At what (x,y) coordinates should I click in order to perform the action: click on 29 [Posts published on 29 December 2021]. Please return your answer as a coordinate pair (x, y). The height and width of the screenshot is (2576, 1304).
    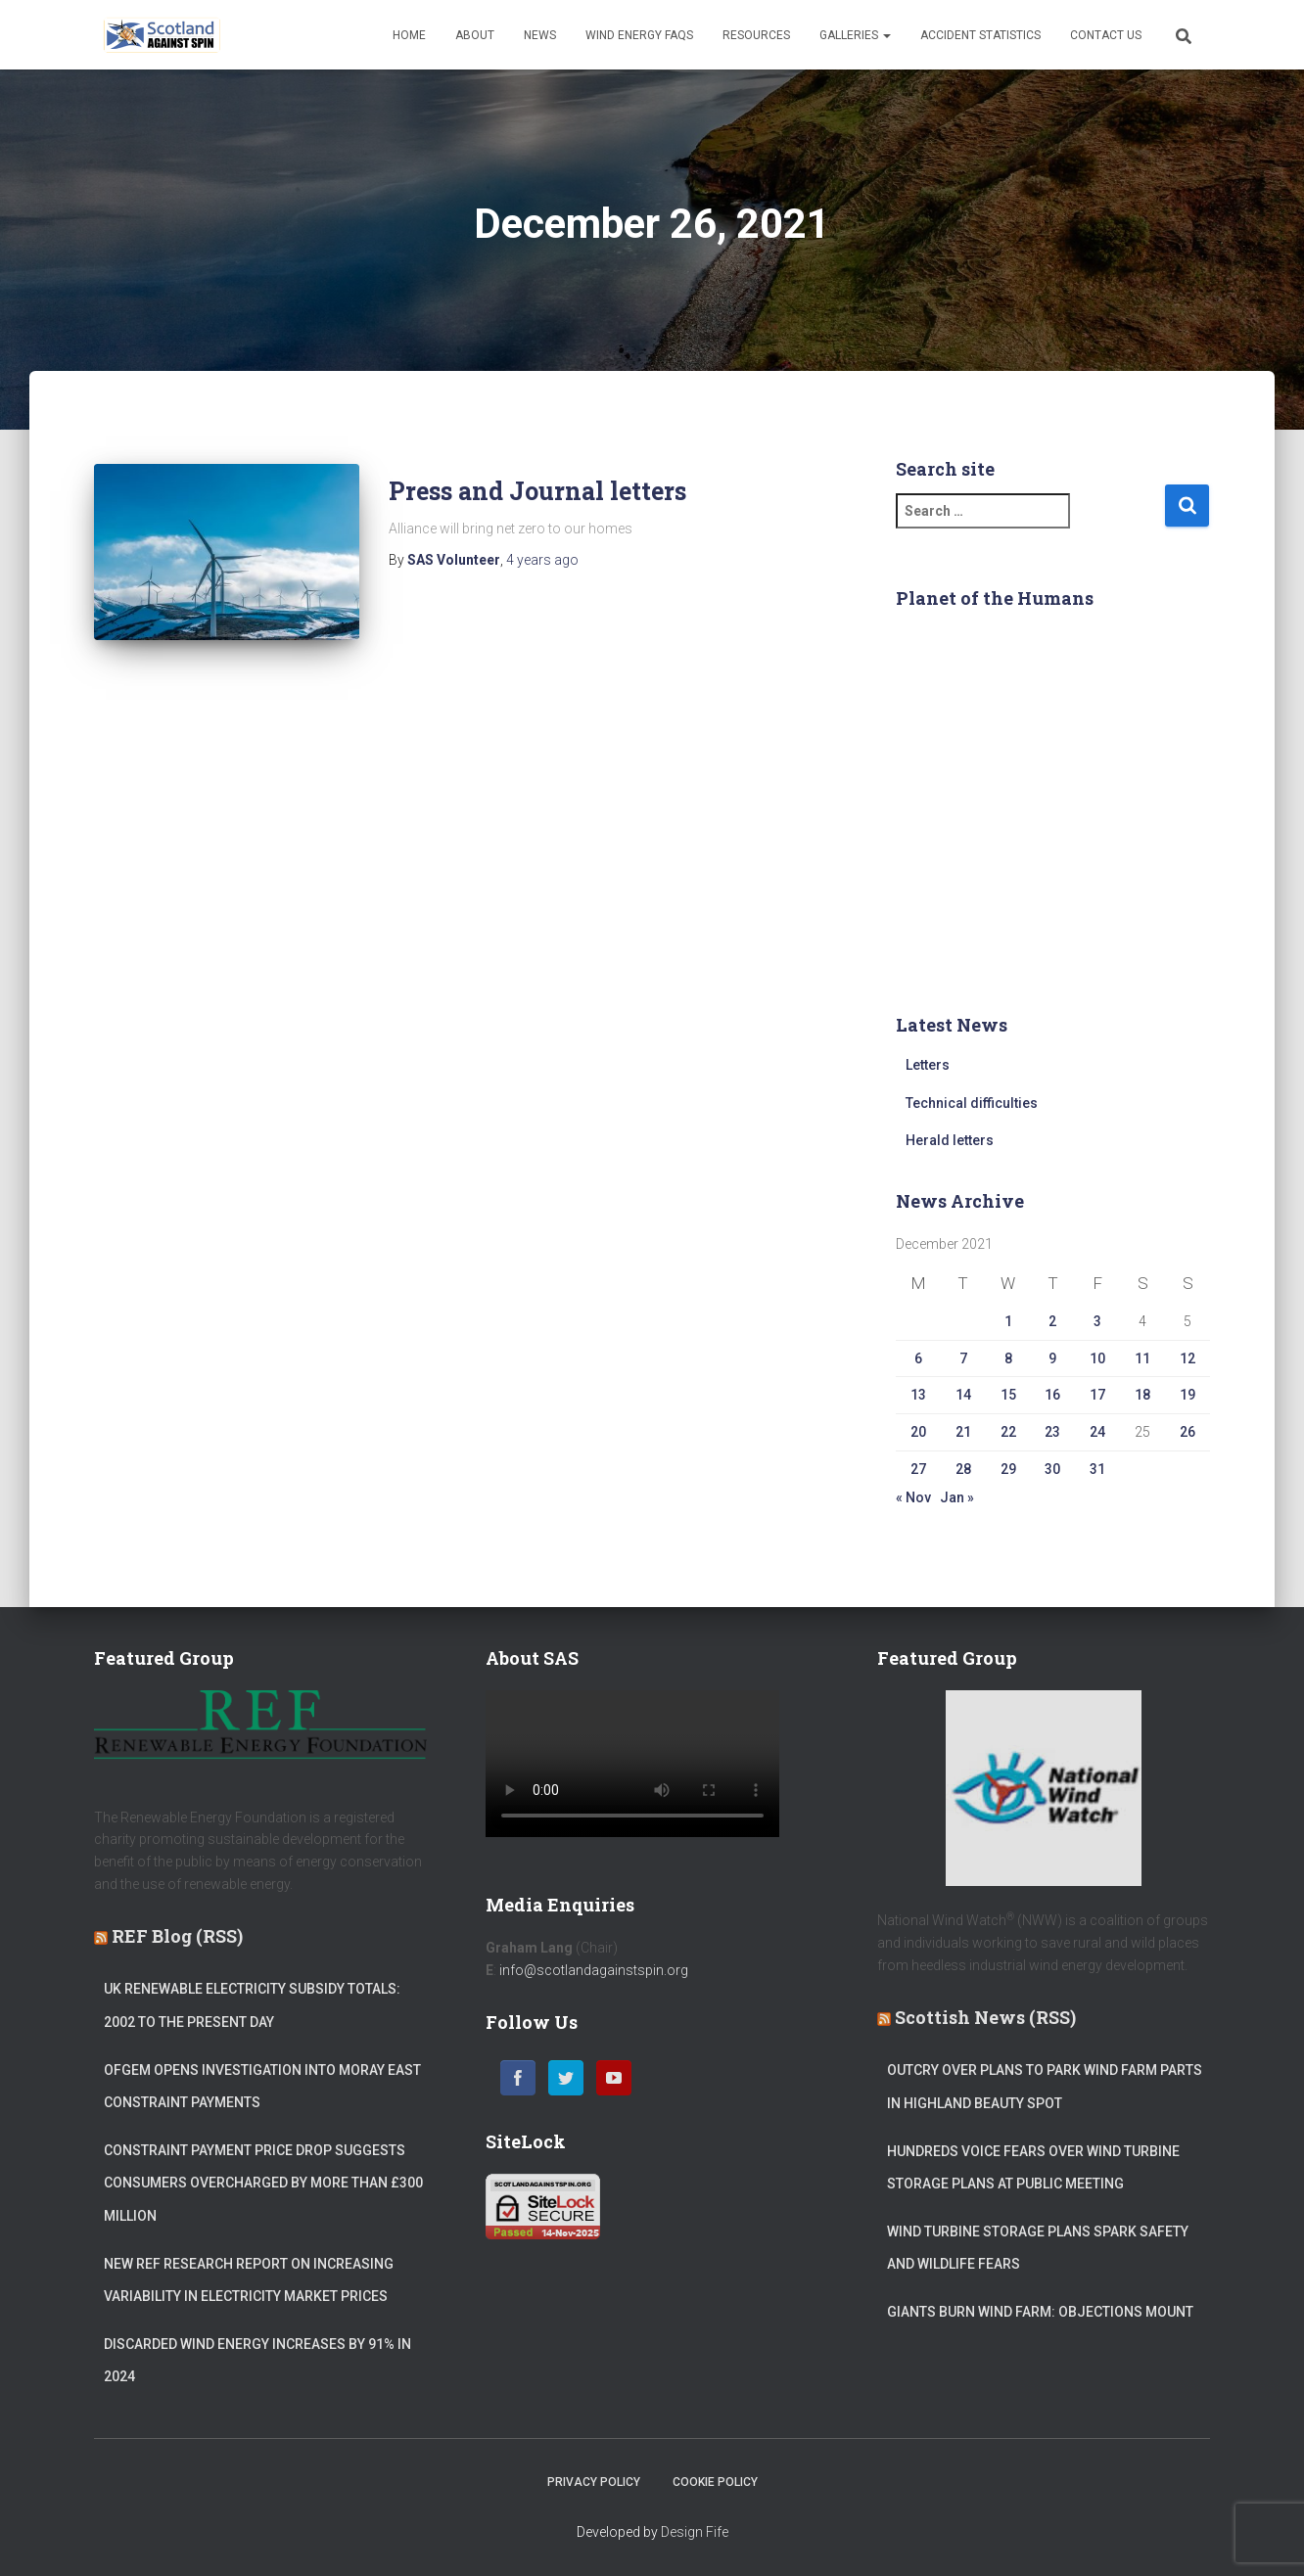
    Looking at the image, I should click on (1008, 1469).